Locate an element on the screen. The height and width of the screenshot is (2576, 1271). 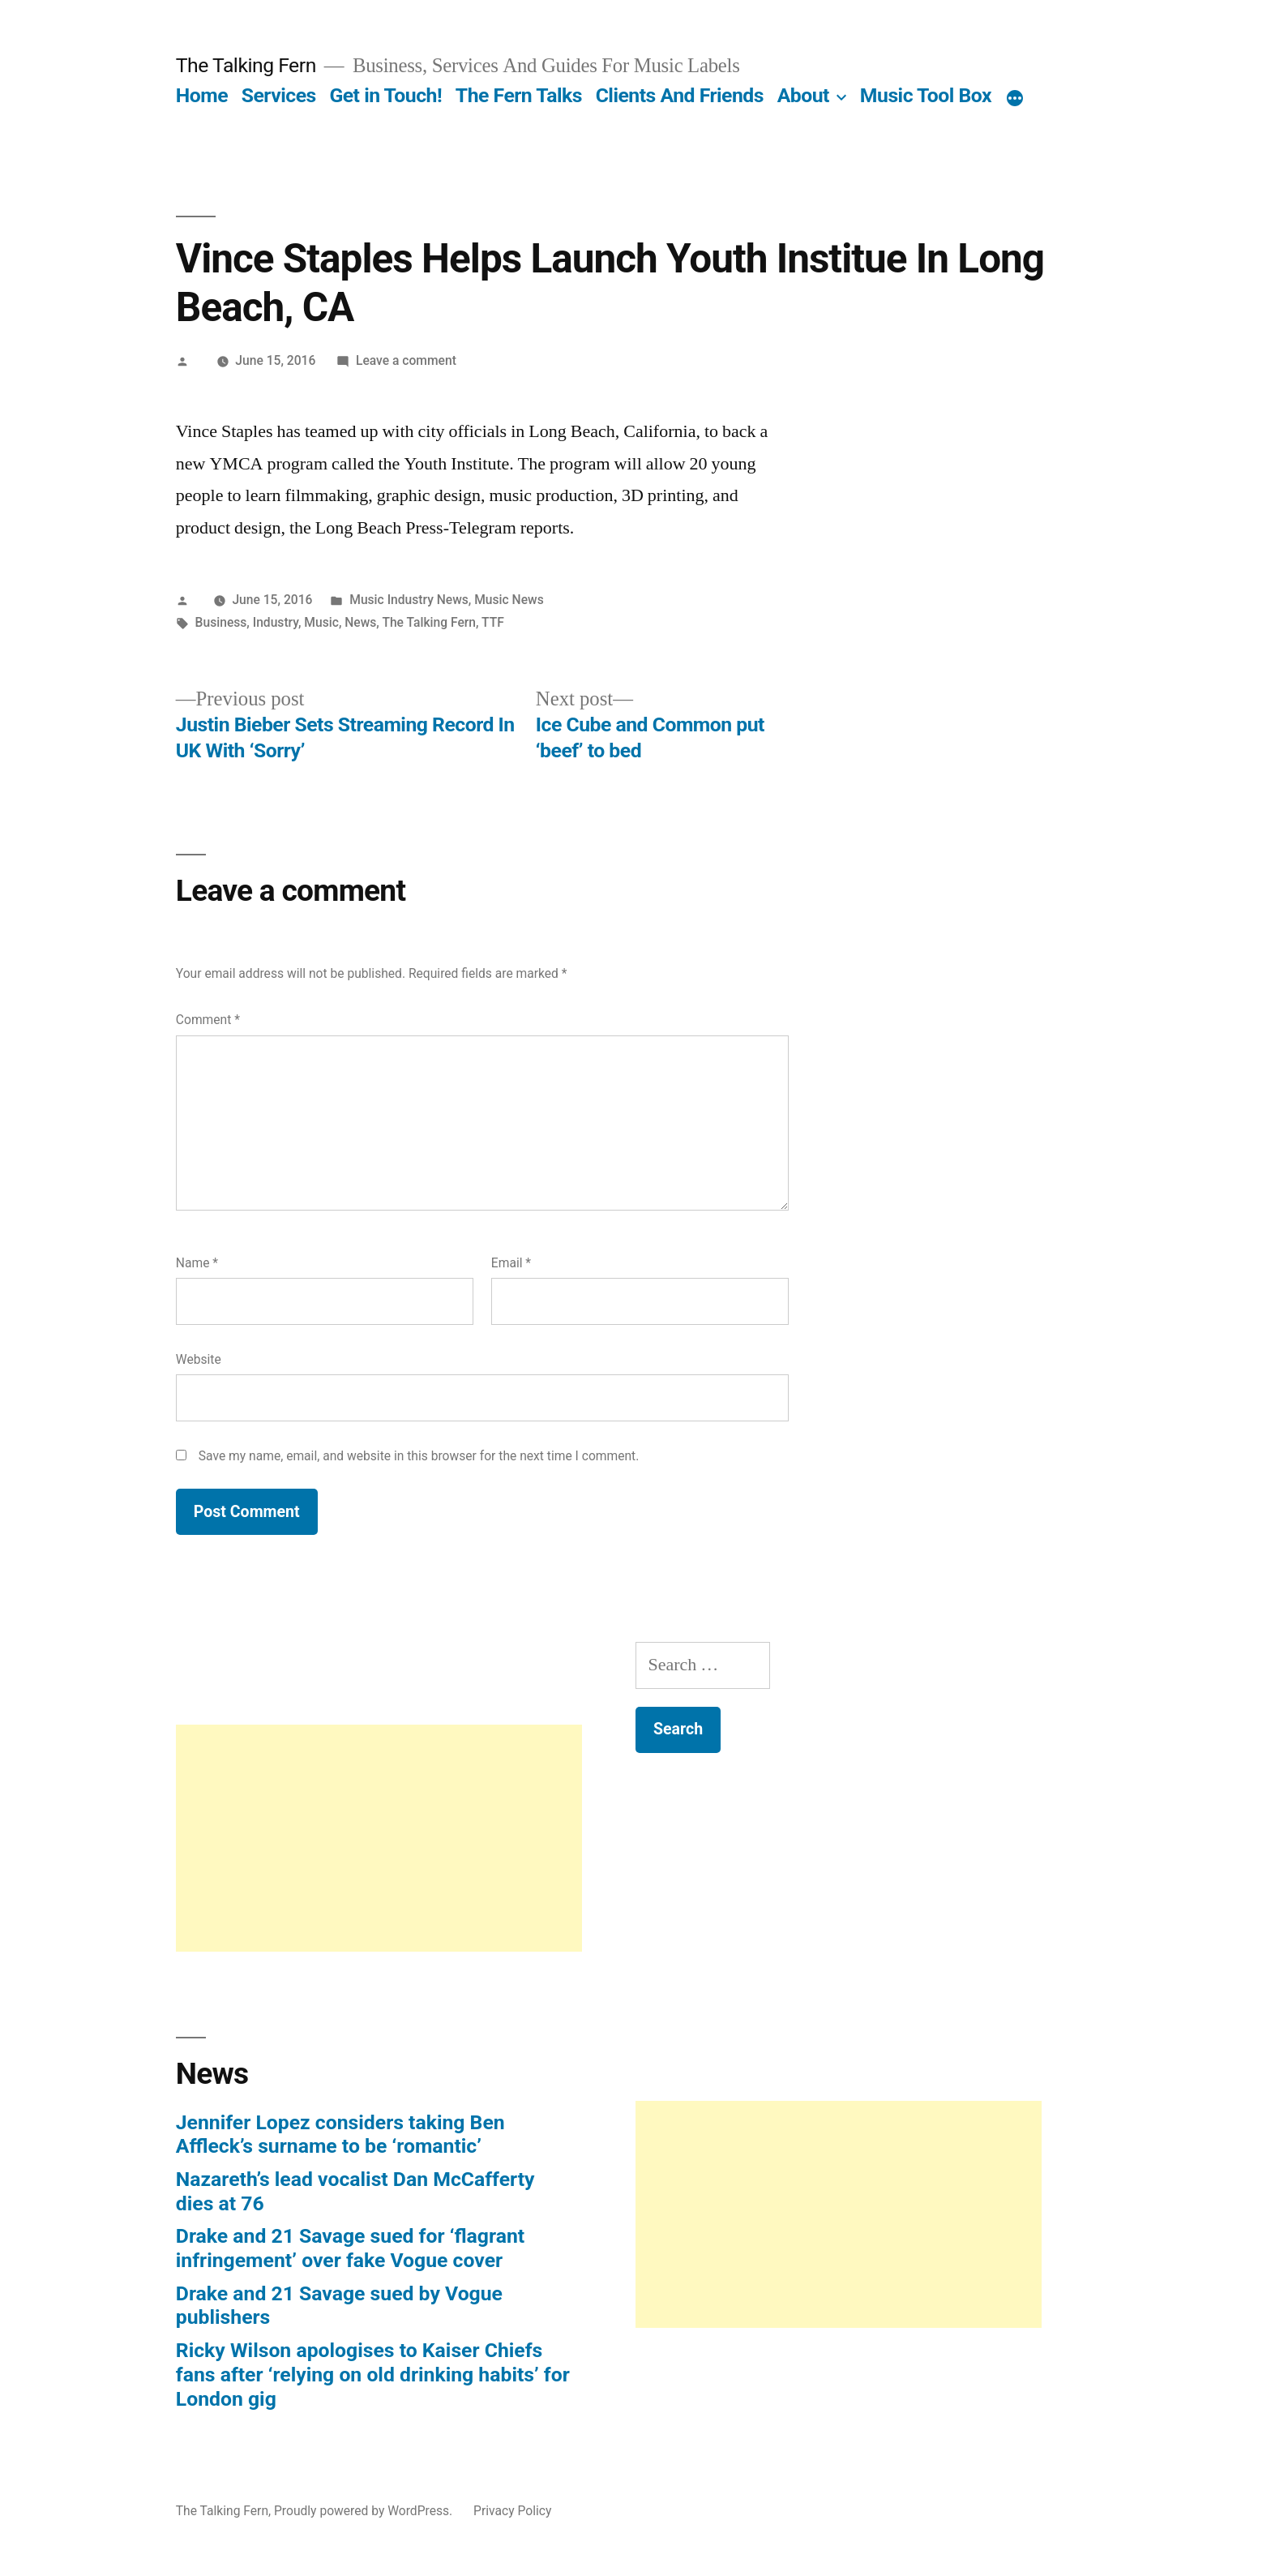
TTF is located at coordinates (492, 622).